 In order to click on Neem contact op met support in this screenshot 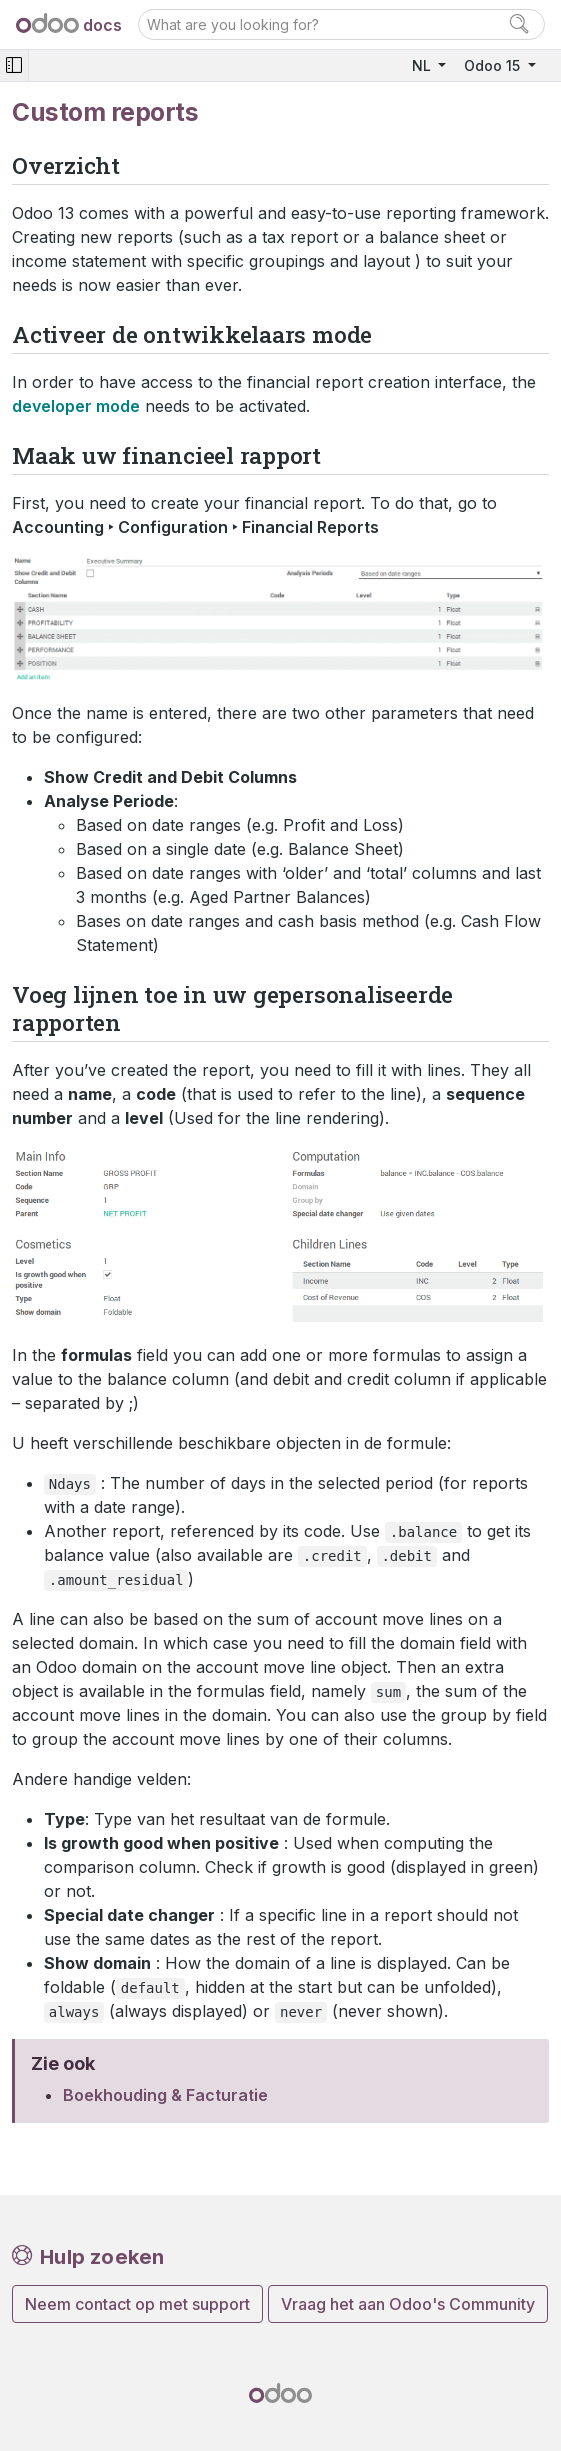, I will do `click(137, 2304)`.